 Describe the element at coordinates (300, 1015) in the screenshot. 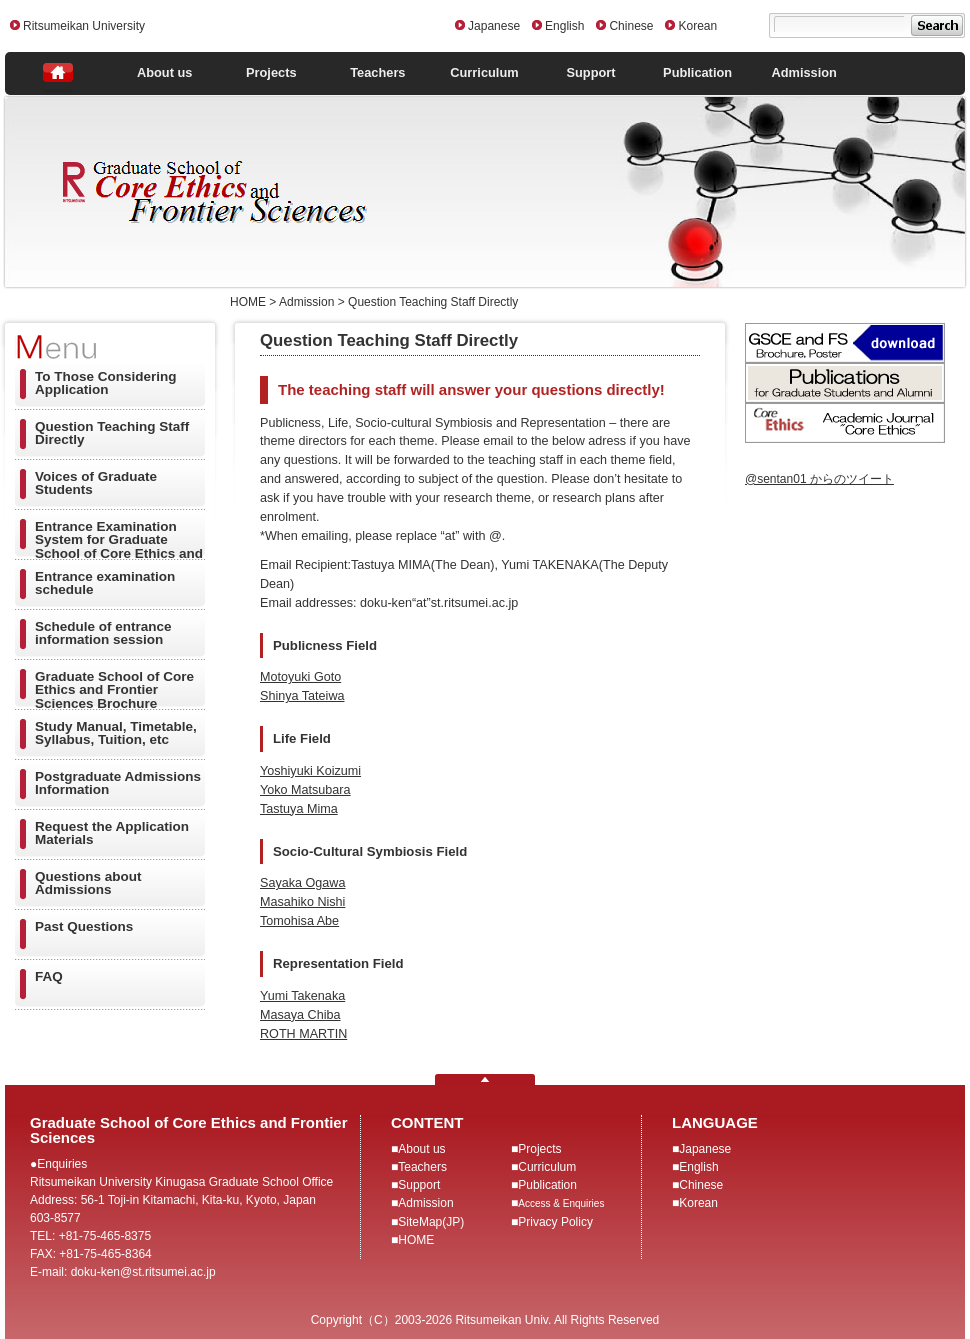

I see `Masaya Chiba` at that location.